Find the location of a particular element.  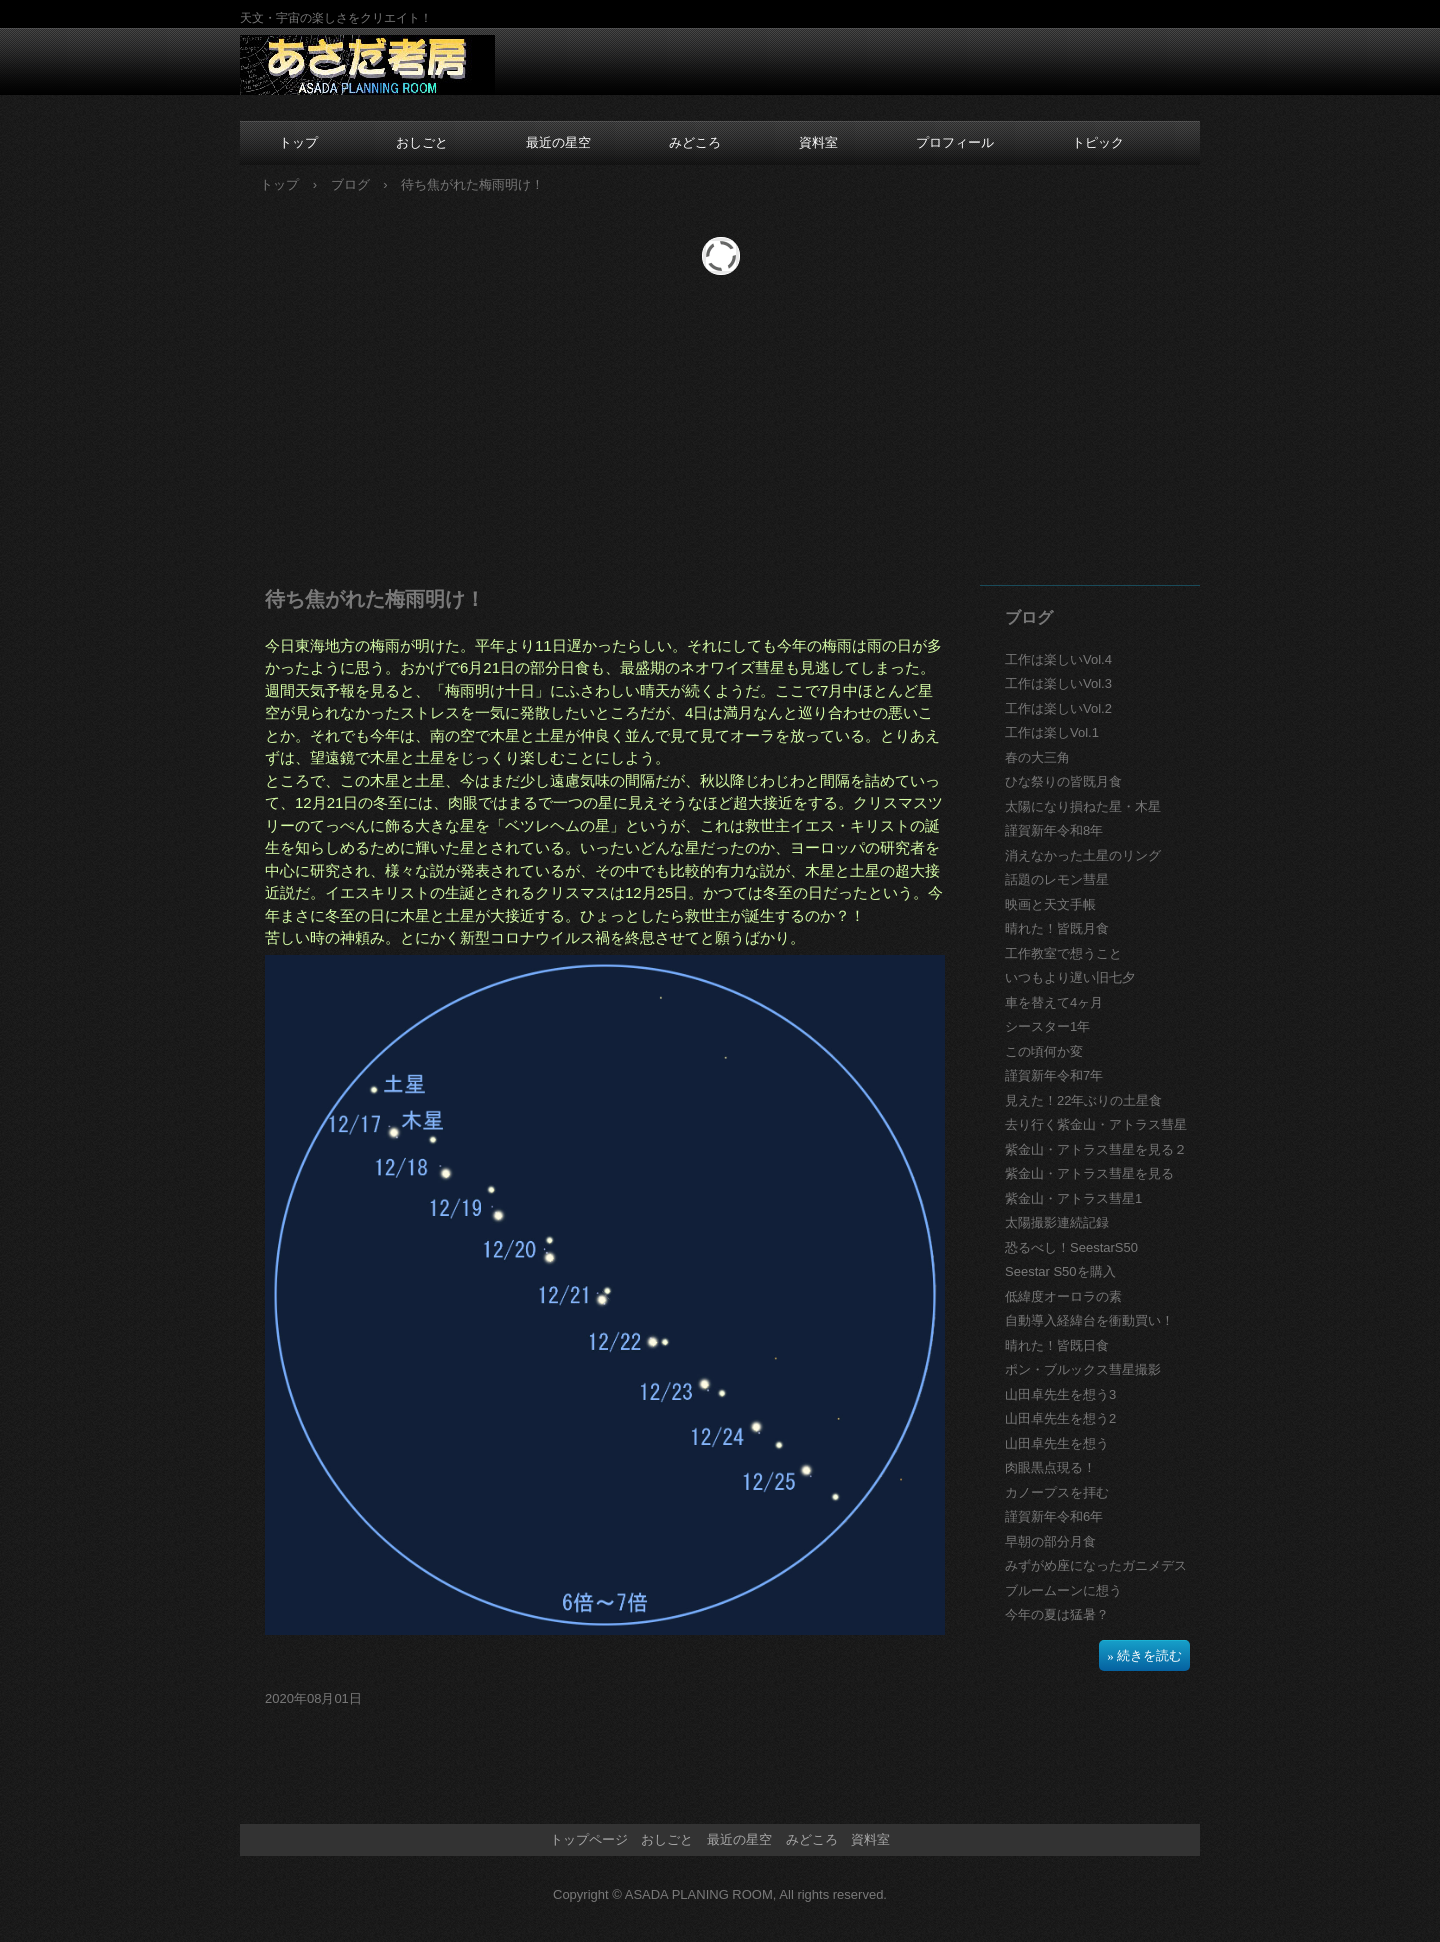

見えた！22年ぶりの土星食 is located at coordinates (1083, 1100).